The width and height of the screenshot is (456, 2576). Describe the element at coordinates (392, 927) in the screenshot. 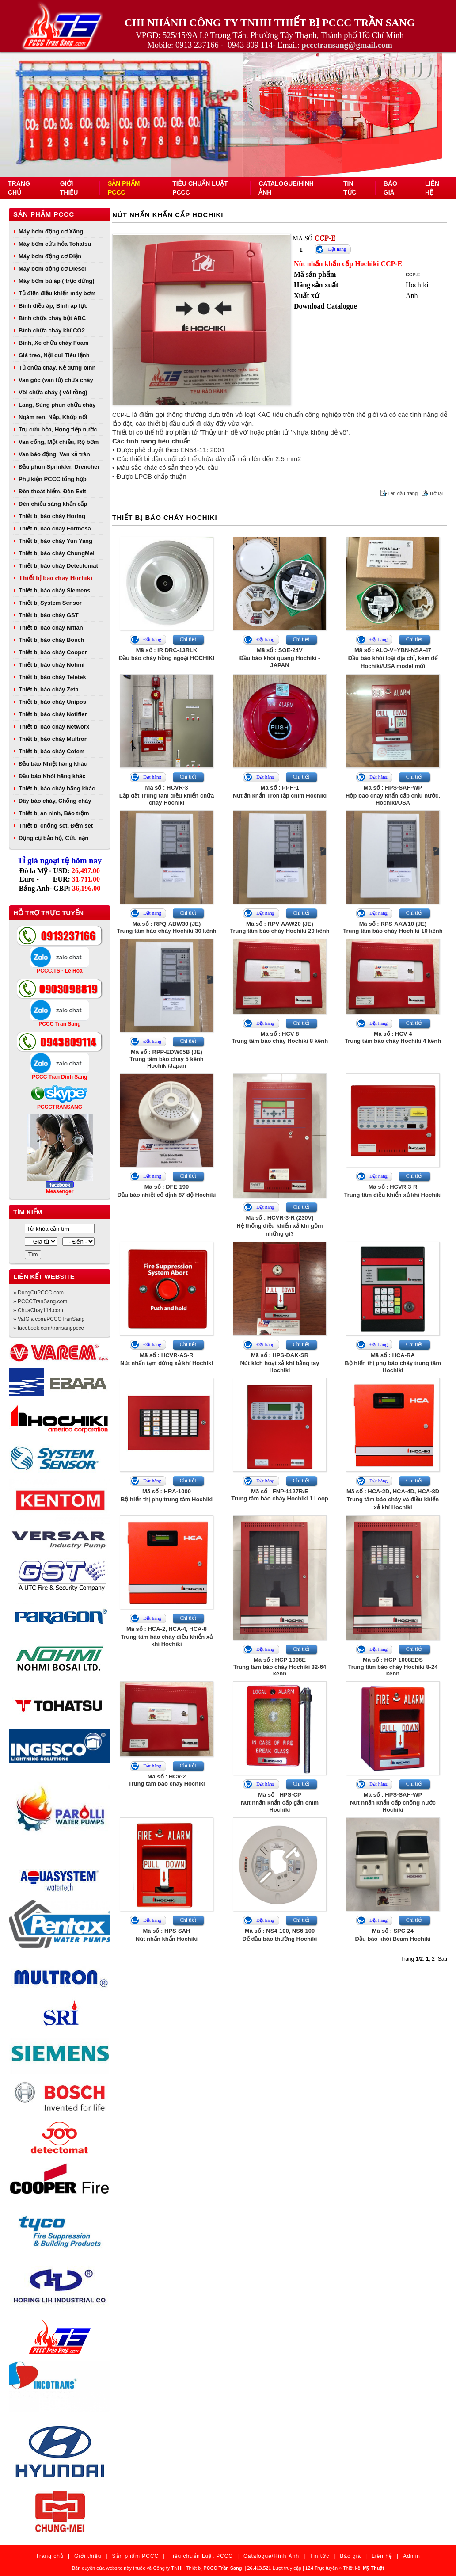

I see `Mã số : RPS-AAW10 (JE)Trung tâm báo cháy Hochiki 10 kênh` at that location.